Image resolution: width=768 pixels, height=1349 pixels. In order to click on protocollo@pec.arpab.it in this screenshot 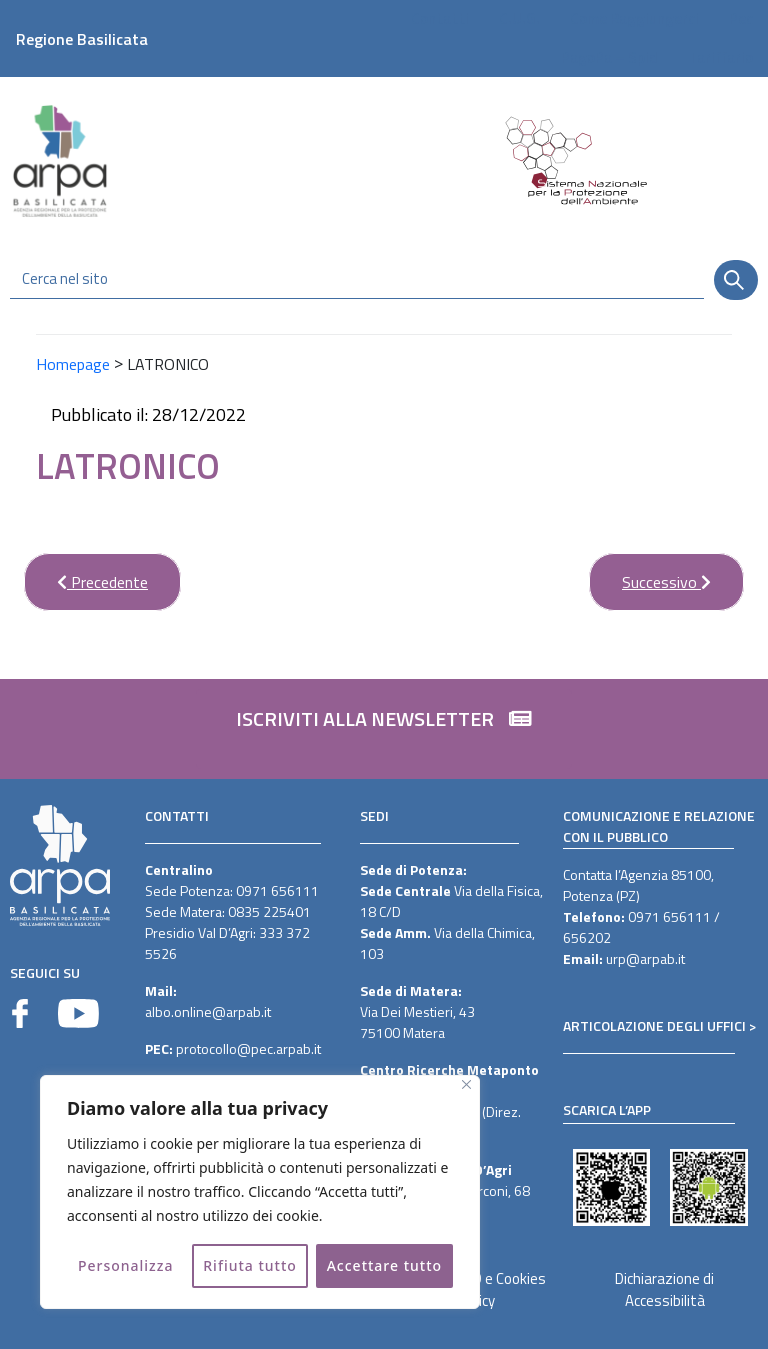, I will do `click(248, 1048)`.